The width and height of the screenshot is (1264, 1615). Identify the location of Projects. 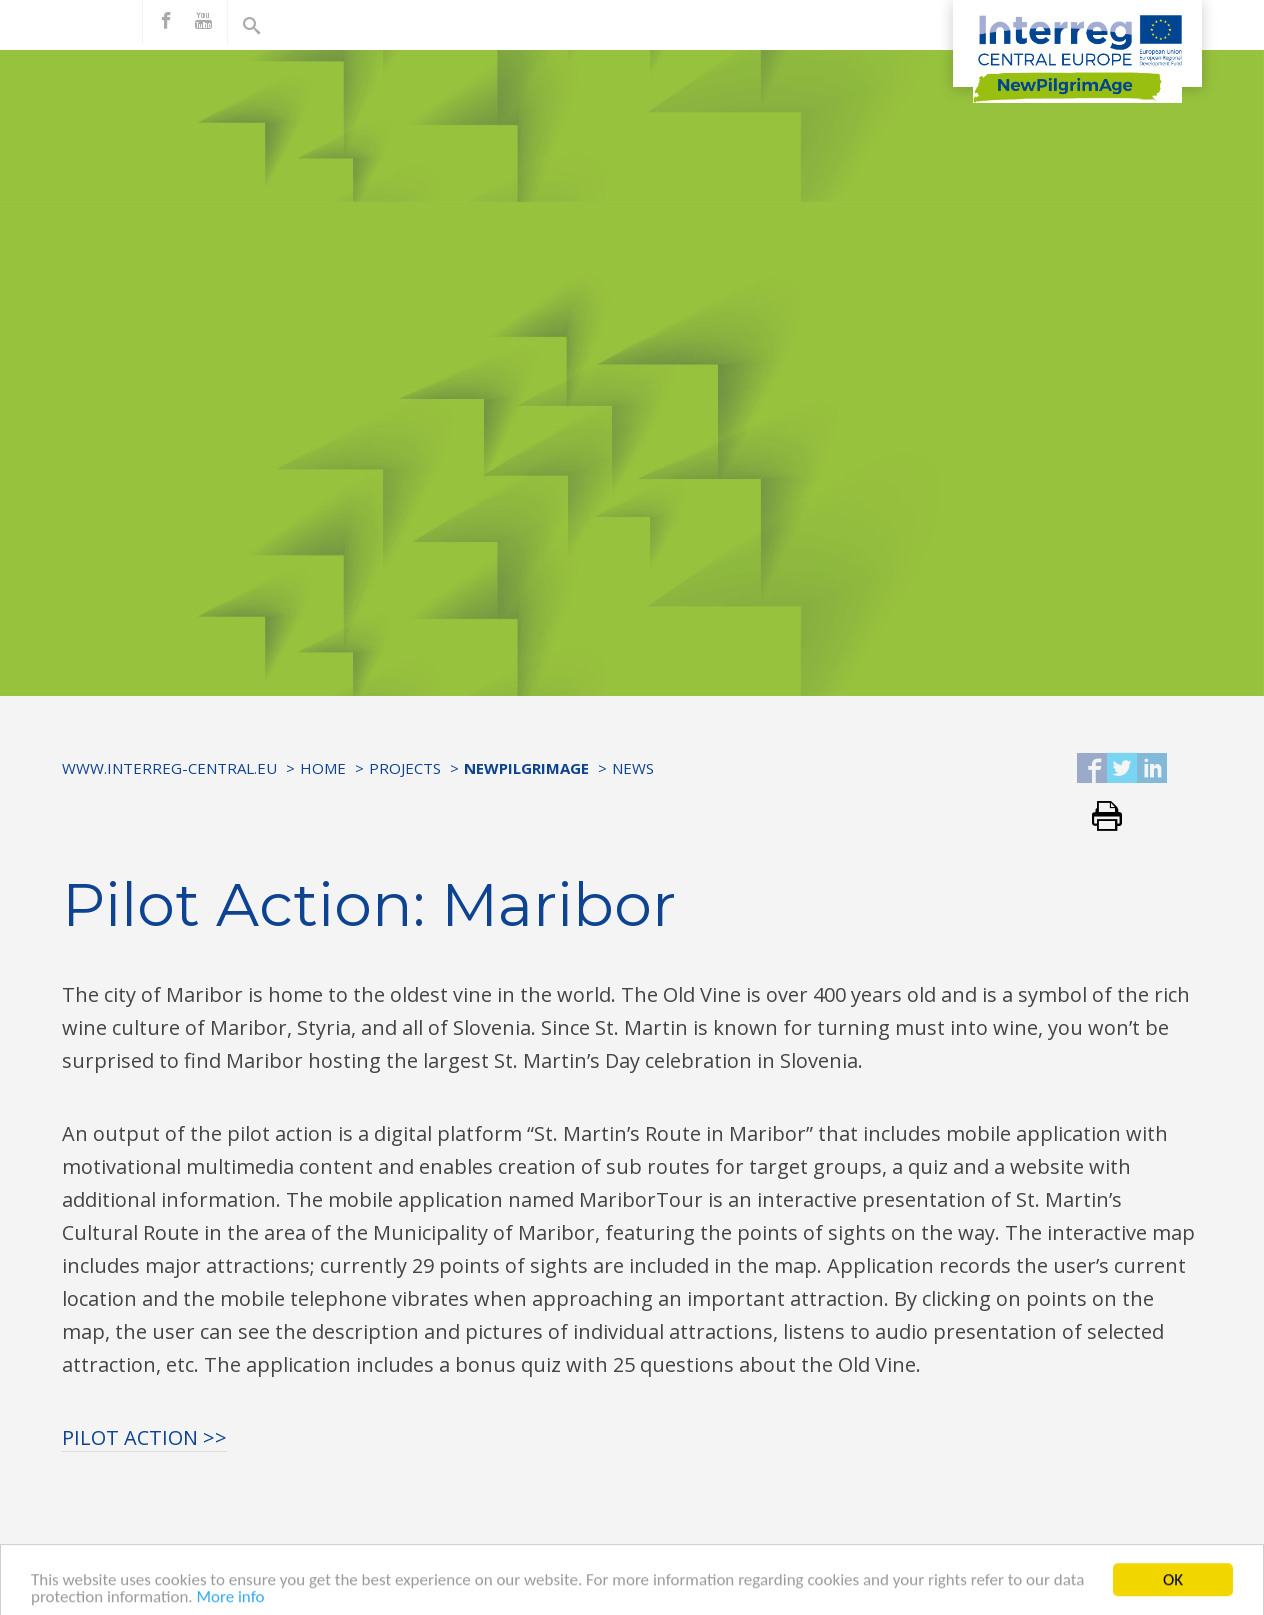
(405, 768).